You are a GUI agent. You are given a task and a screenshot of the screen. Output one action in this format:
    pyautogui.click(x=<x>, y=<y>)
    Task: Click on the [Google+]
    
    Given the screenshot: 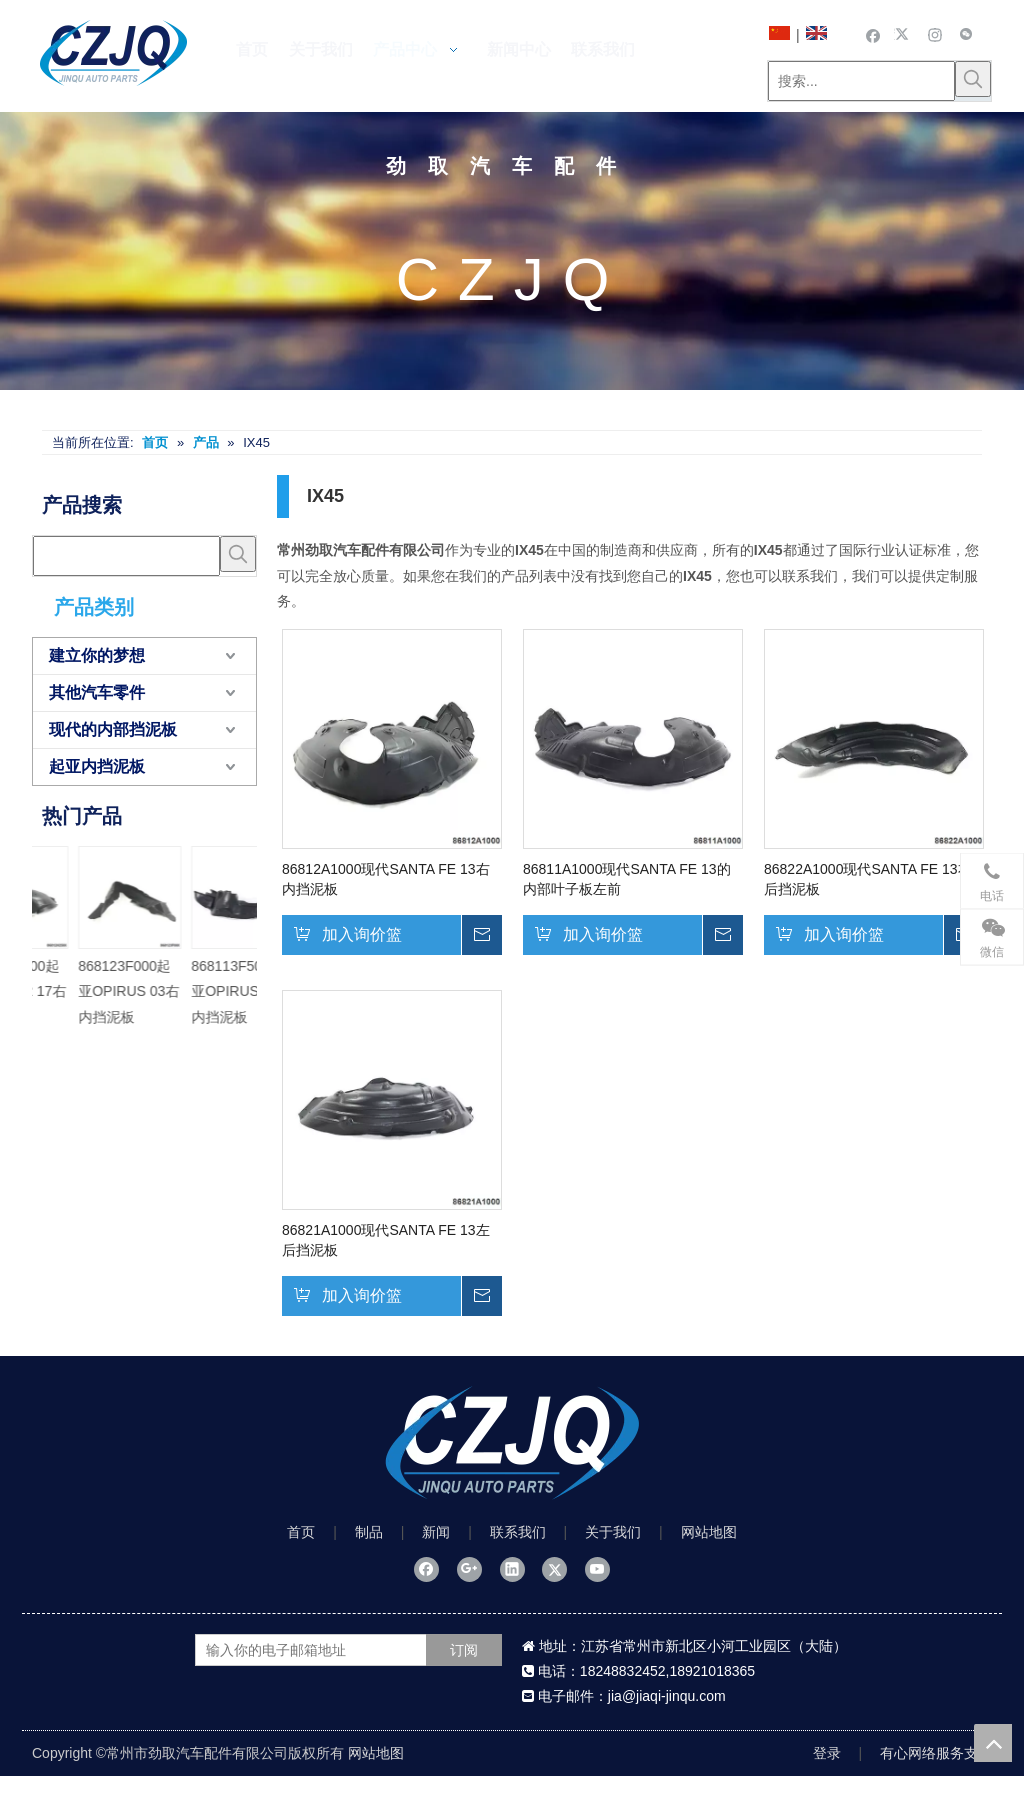 What is the action you would take?
    pyautogui.click(x=469, y=1569)
    